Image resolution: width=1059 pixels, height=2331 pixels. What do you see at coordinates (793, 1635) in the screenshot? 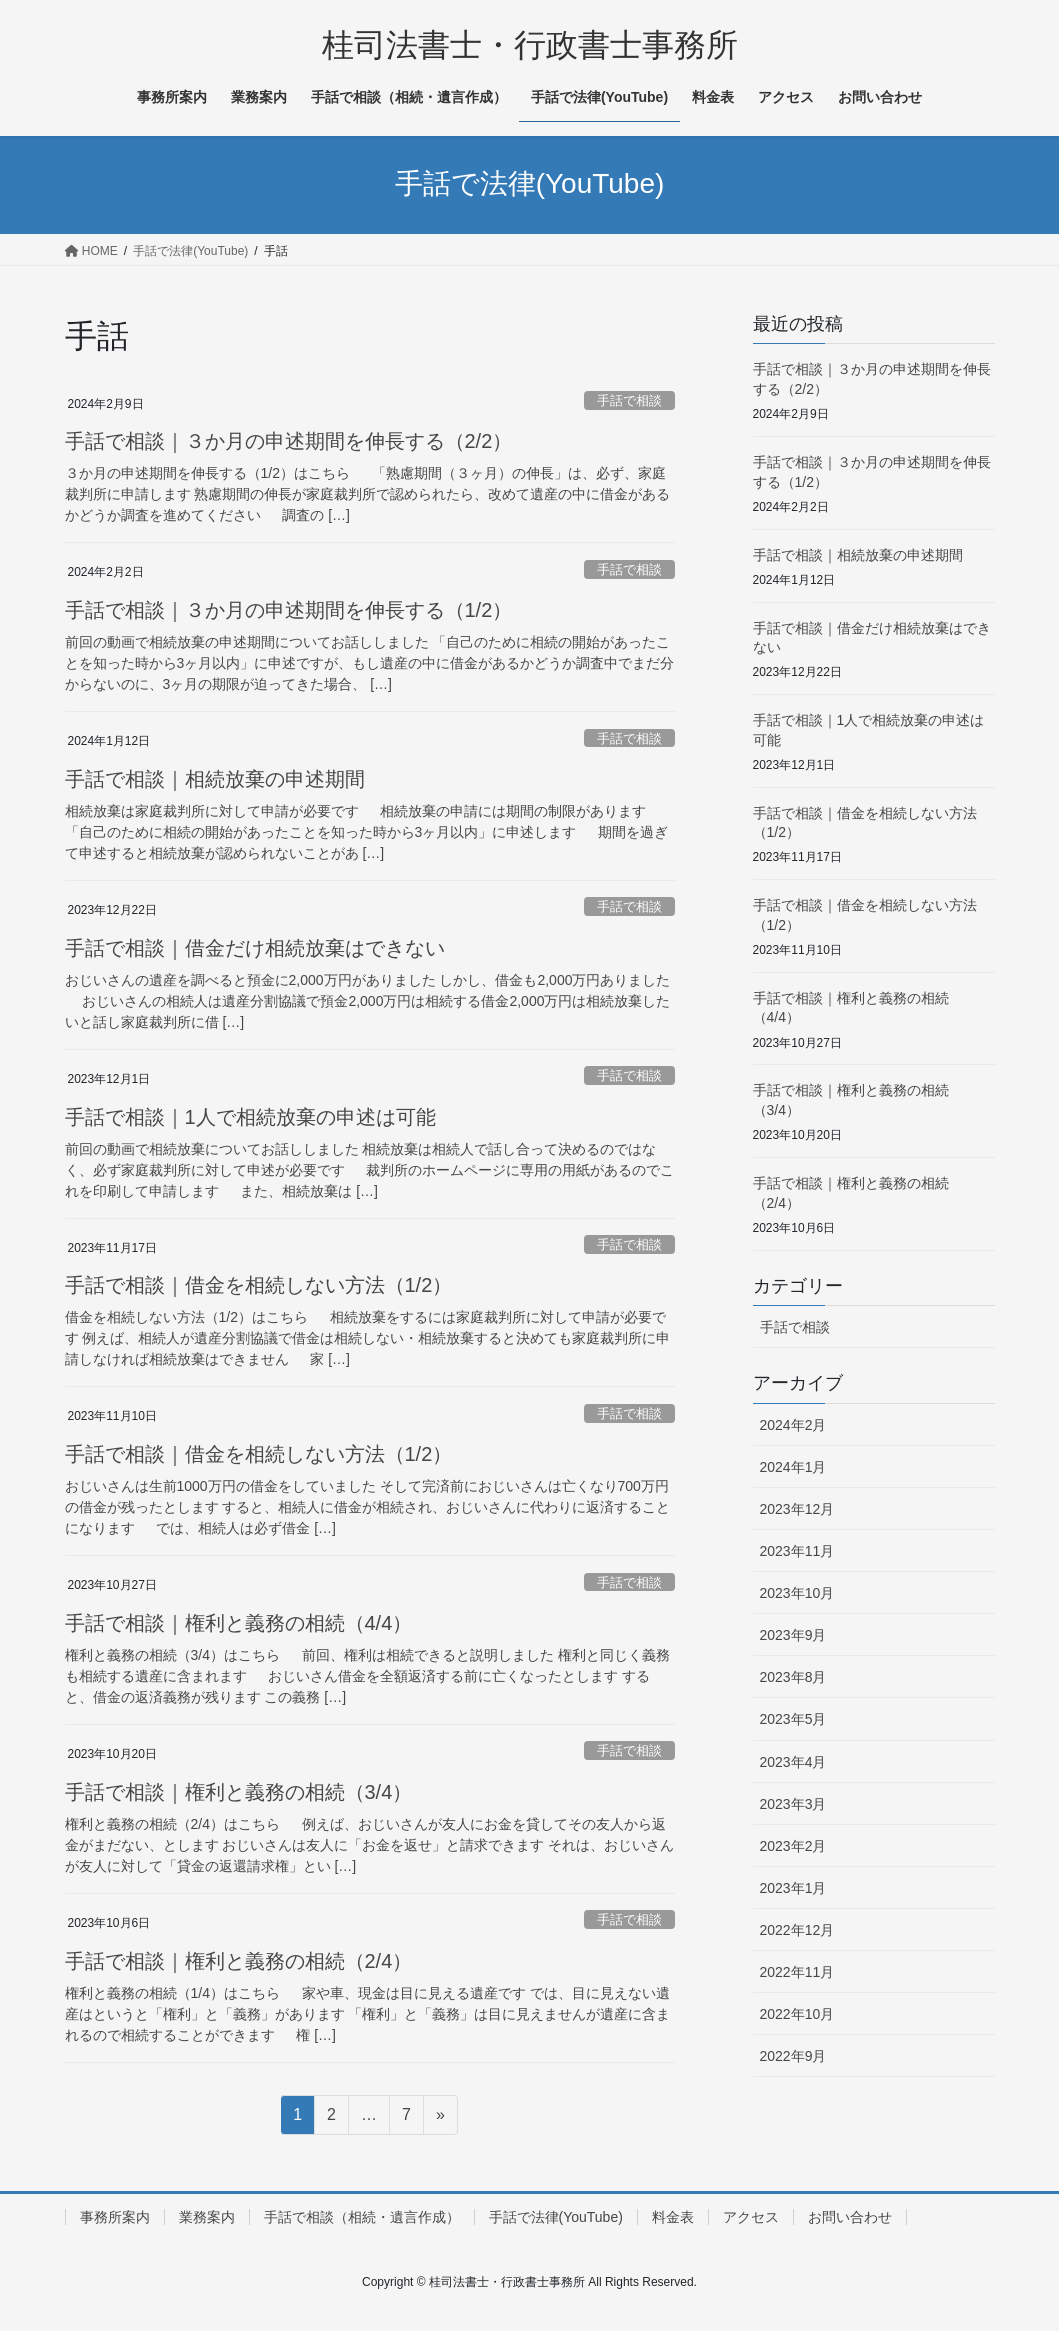
I see `2023年9月` at bounding box center [793, 1635].